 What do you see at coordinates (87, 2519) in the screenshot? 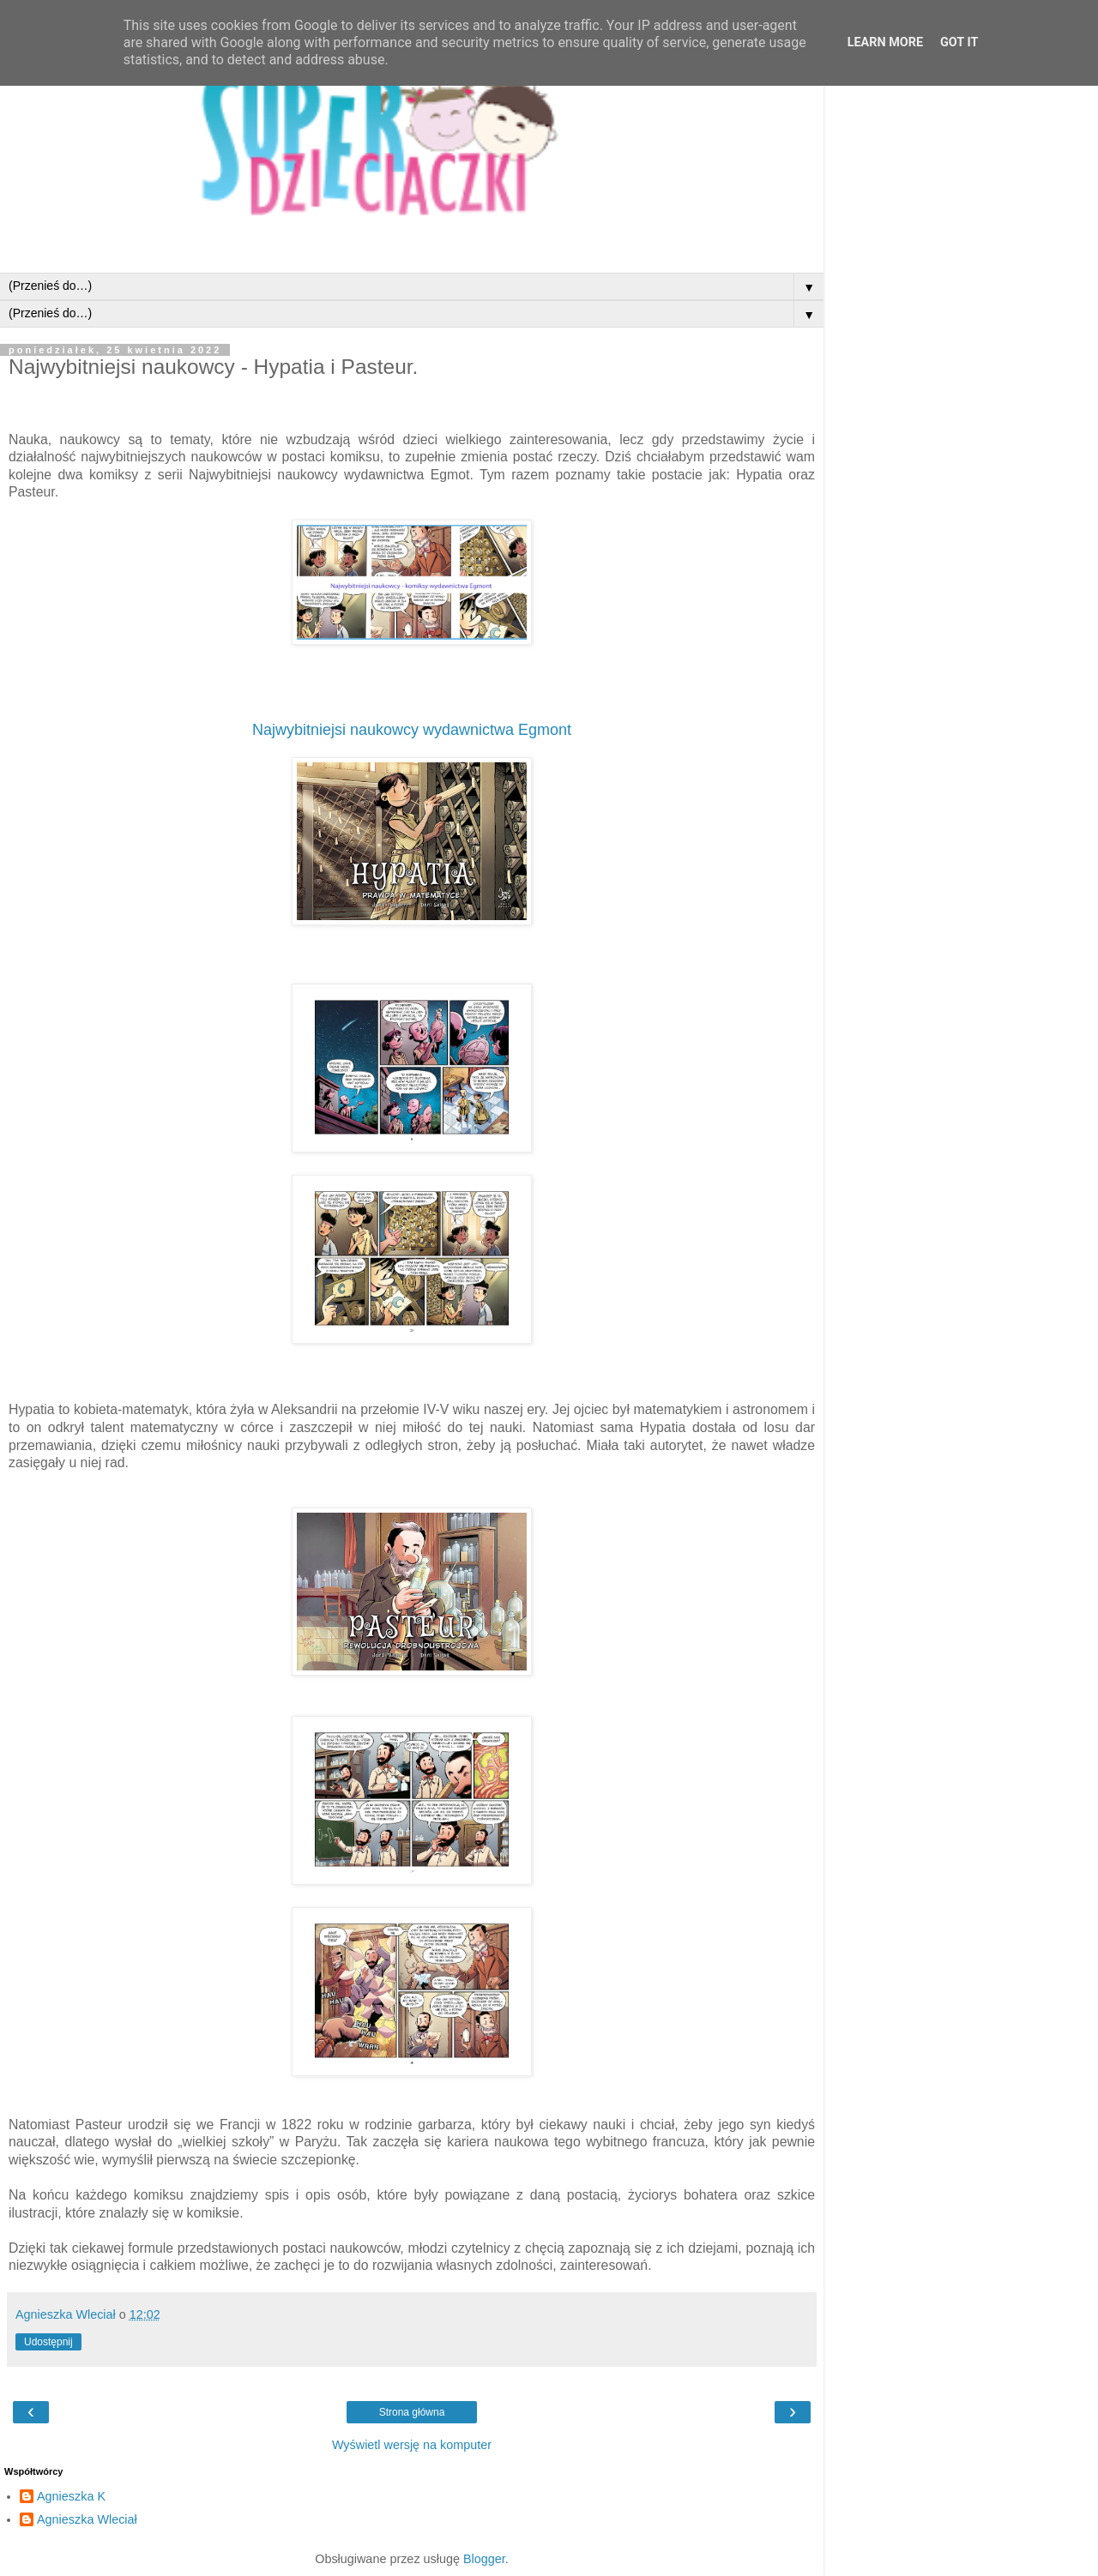
I see `Agnieszka Wleciał` at bounding box center [87, 2519].